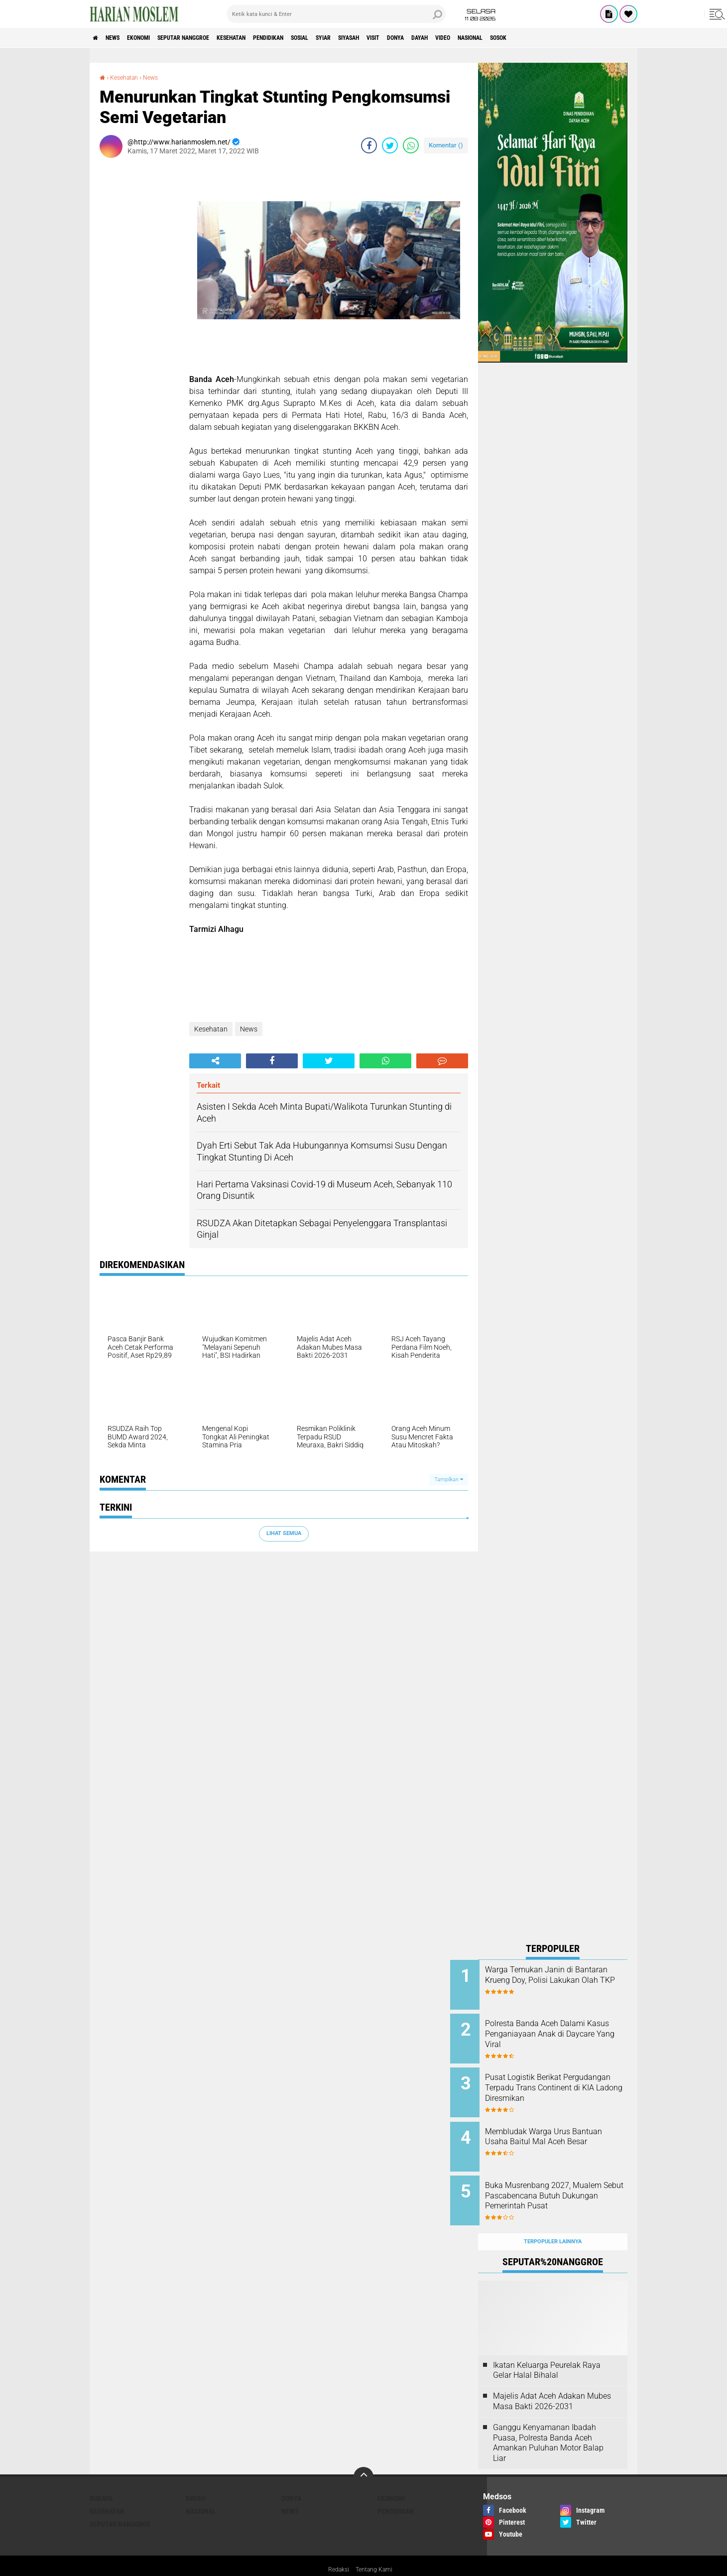 The width and height of the screenshot is (727, 2576). Describe the element at coordinates (215, 1060) in the screenshot. I see `[share-alt]` at that location.